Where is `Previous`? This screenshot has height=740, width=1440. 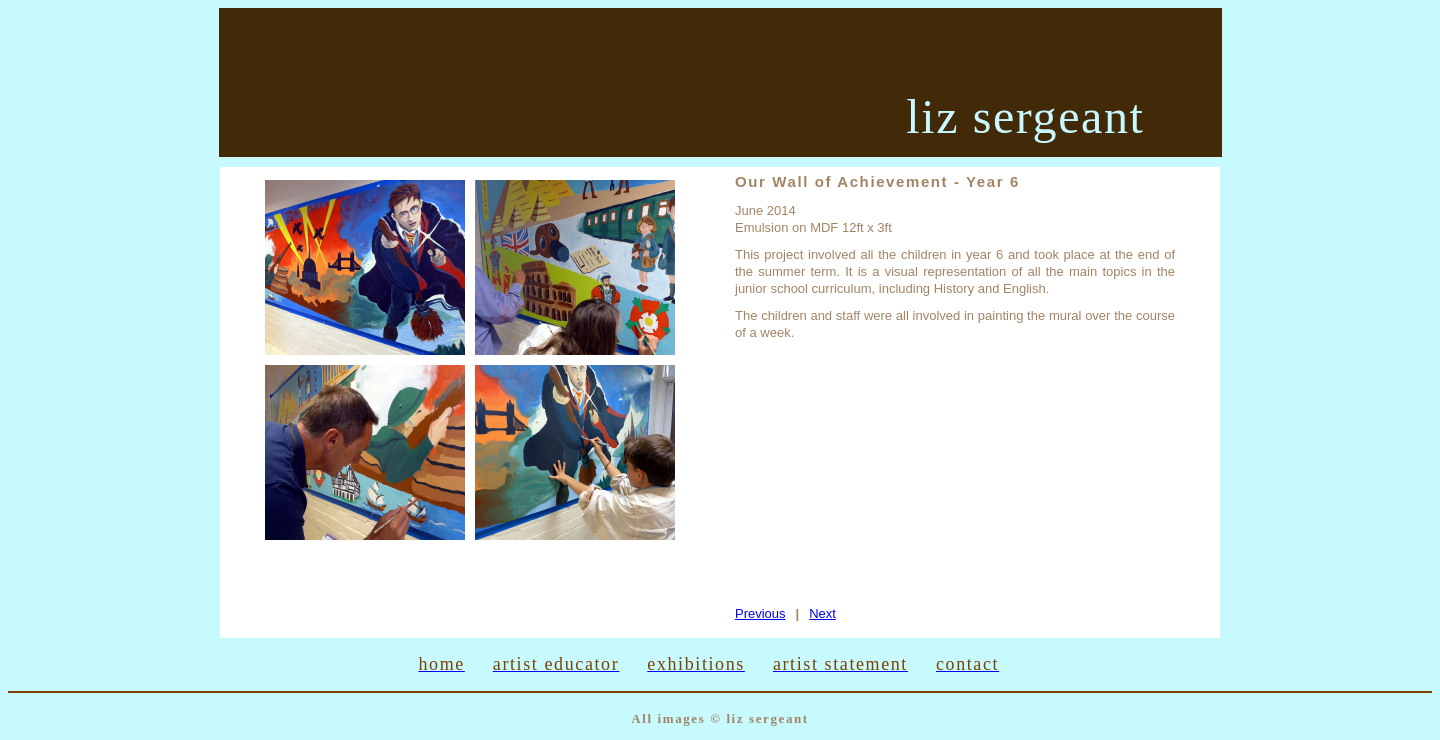 Previous is located at coordinates (760, 613).